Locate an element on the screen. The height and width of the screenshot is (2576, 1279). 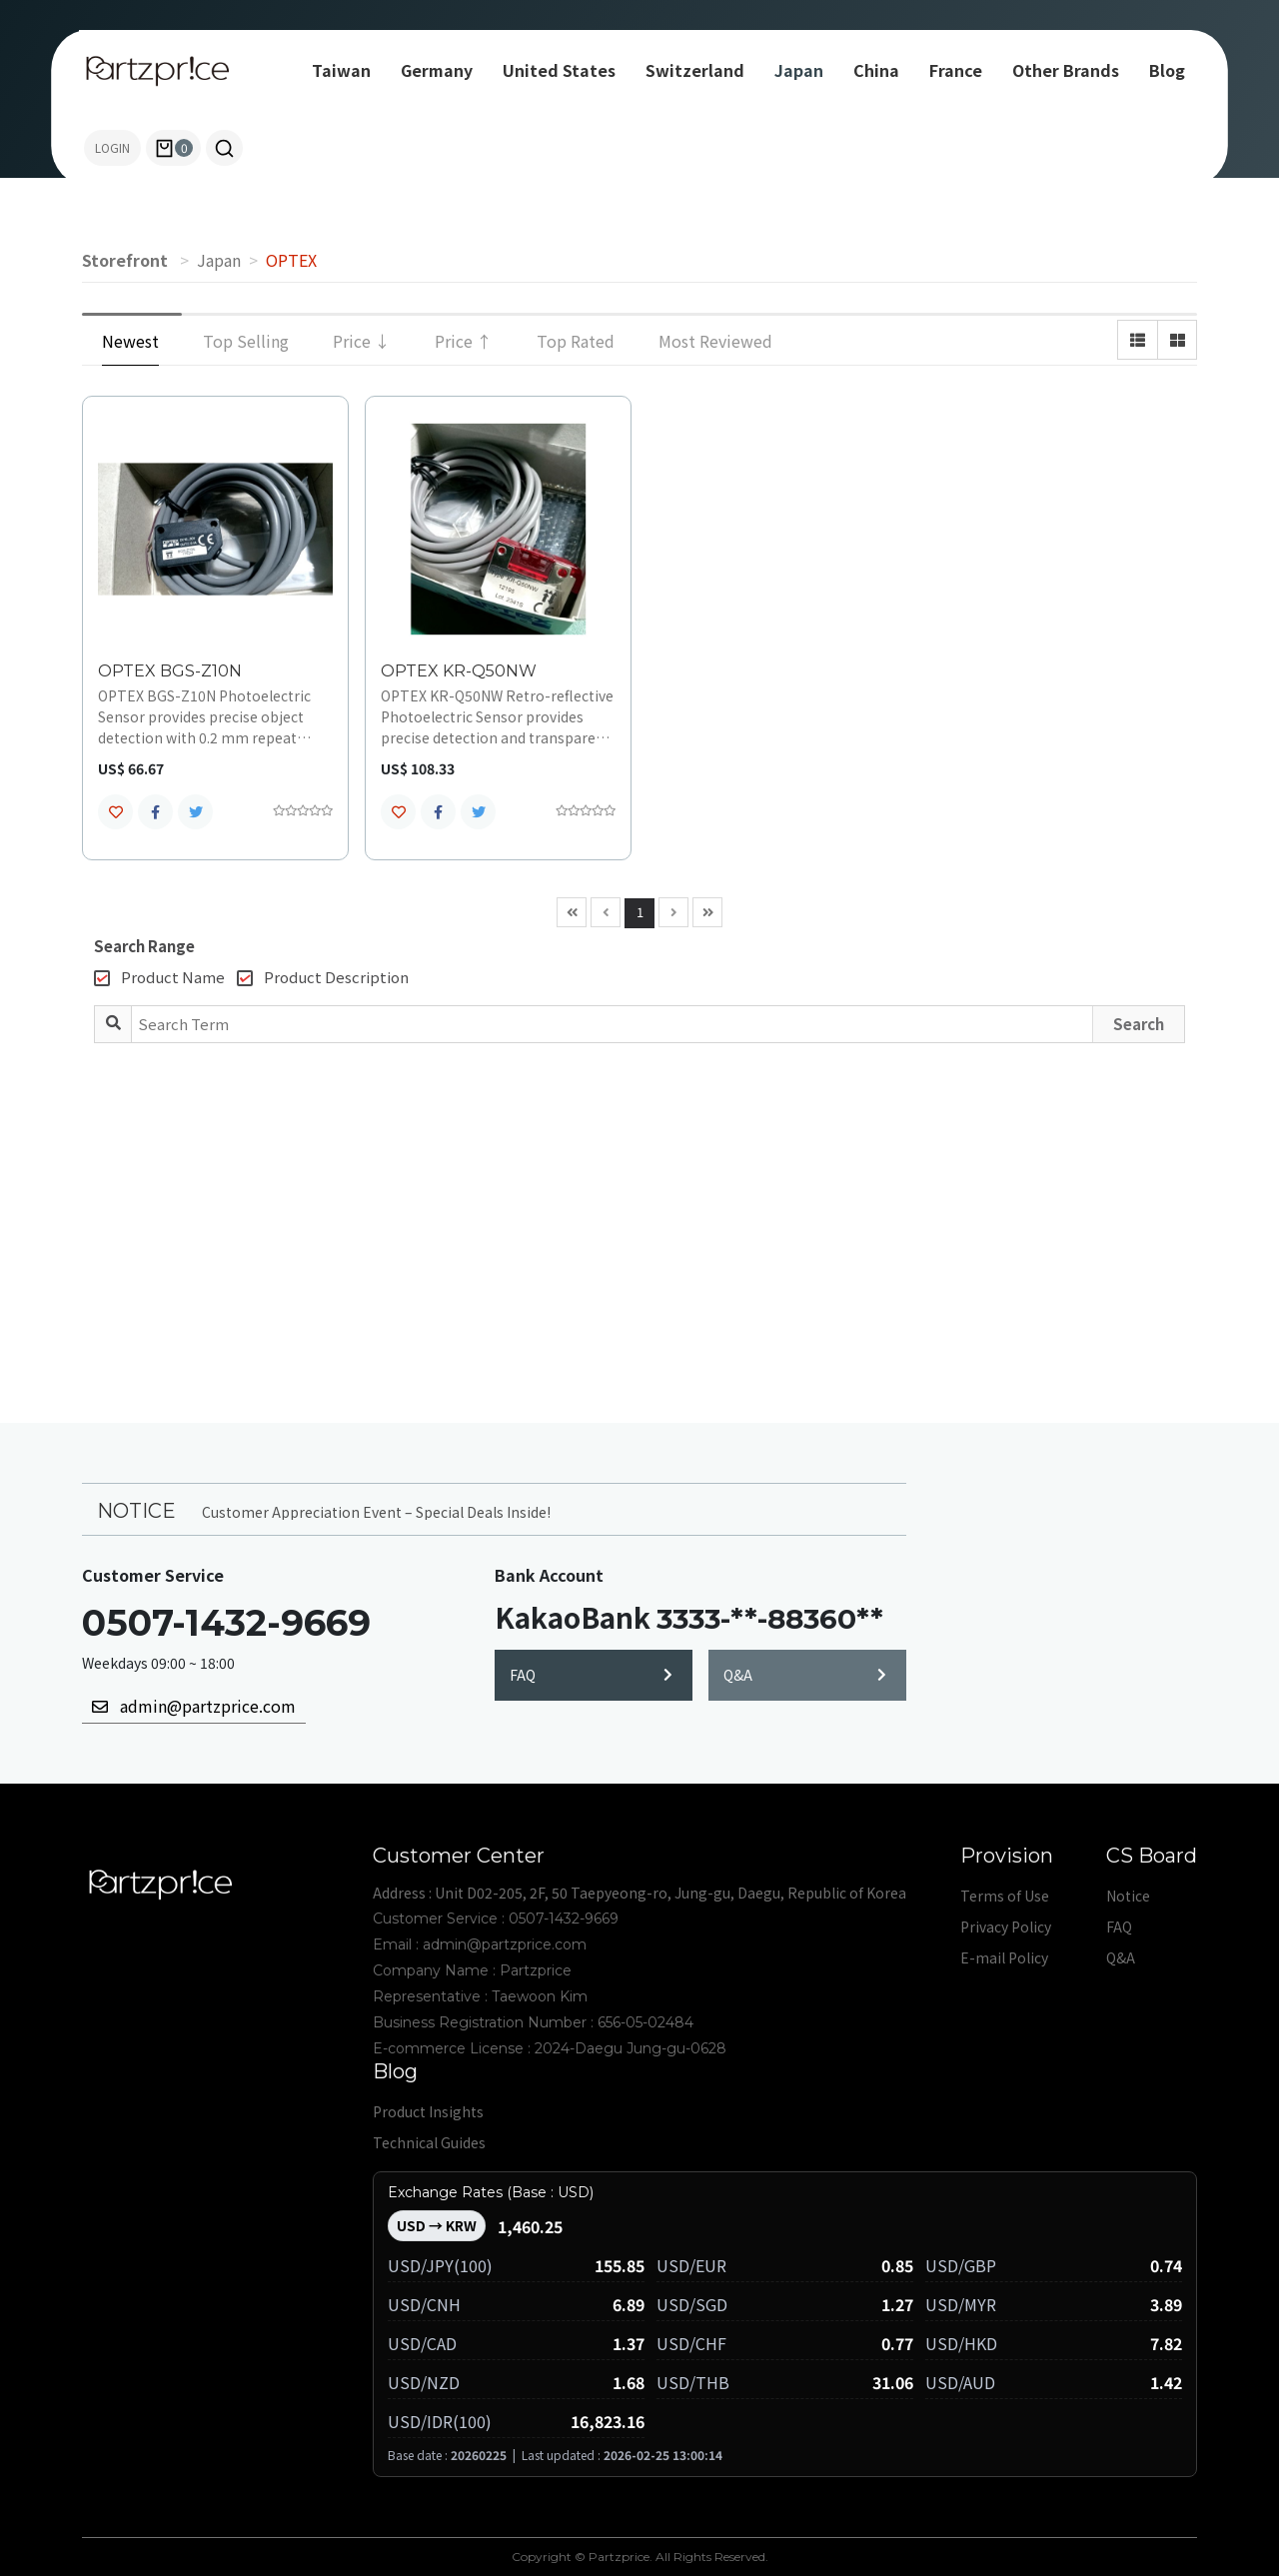
Notice is located at coordinates (1128, 1896).